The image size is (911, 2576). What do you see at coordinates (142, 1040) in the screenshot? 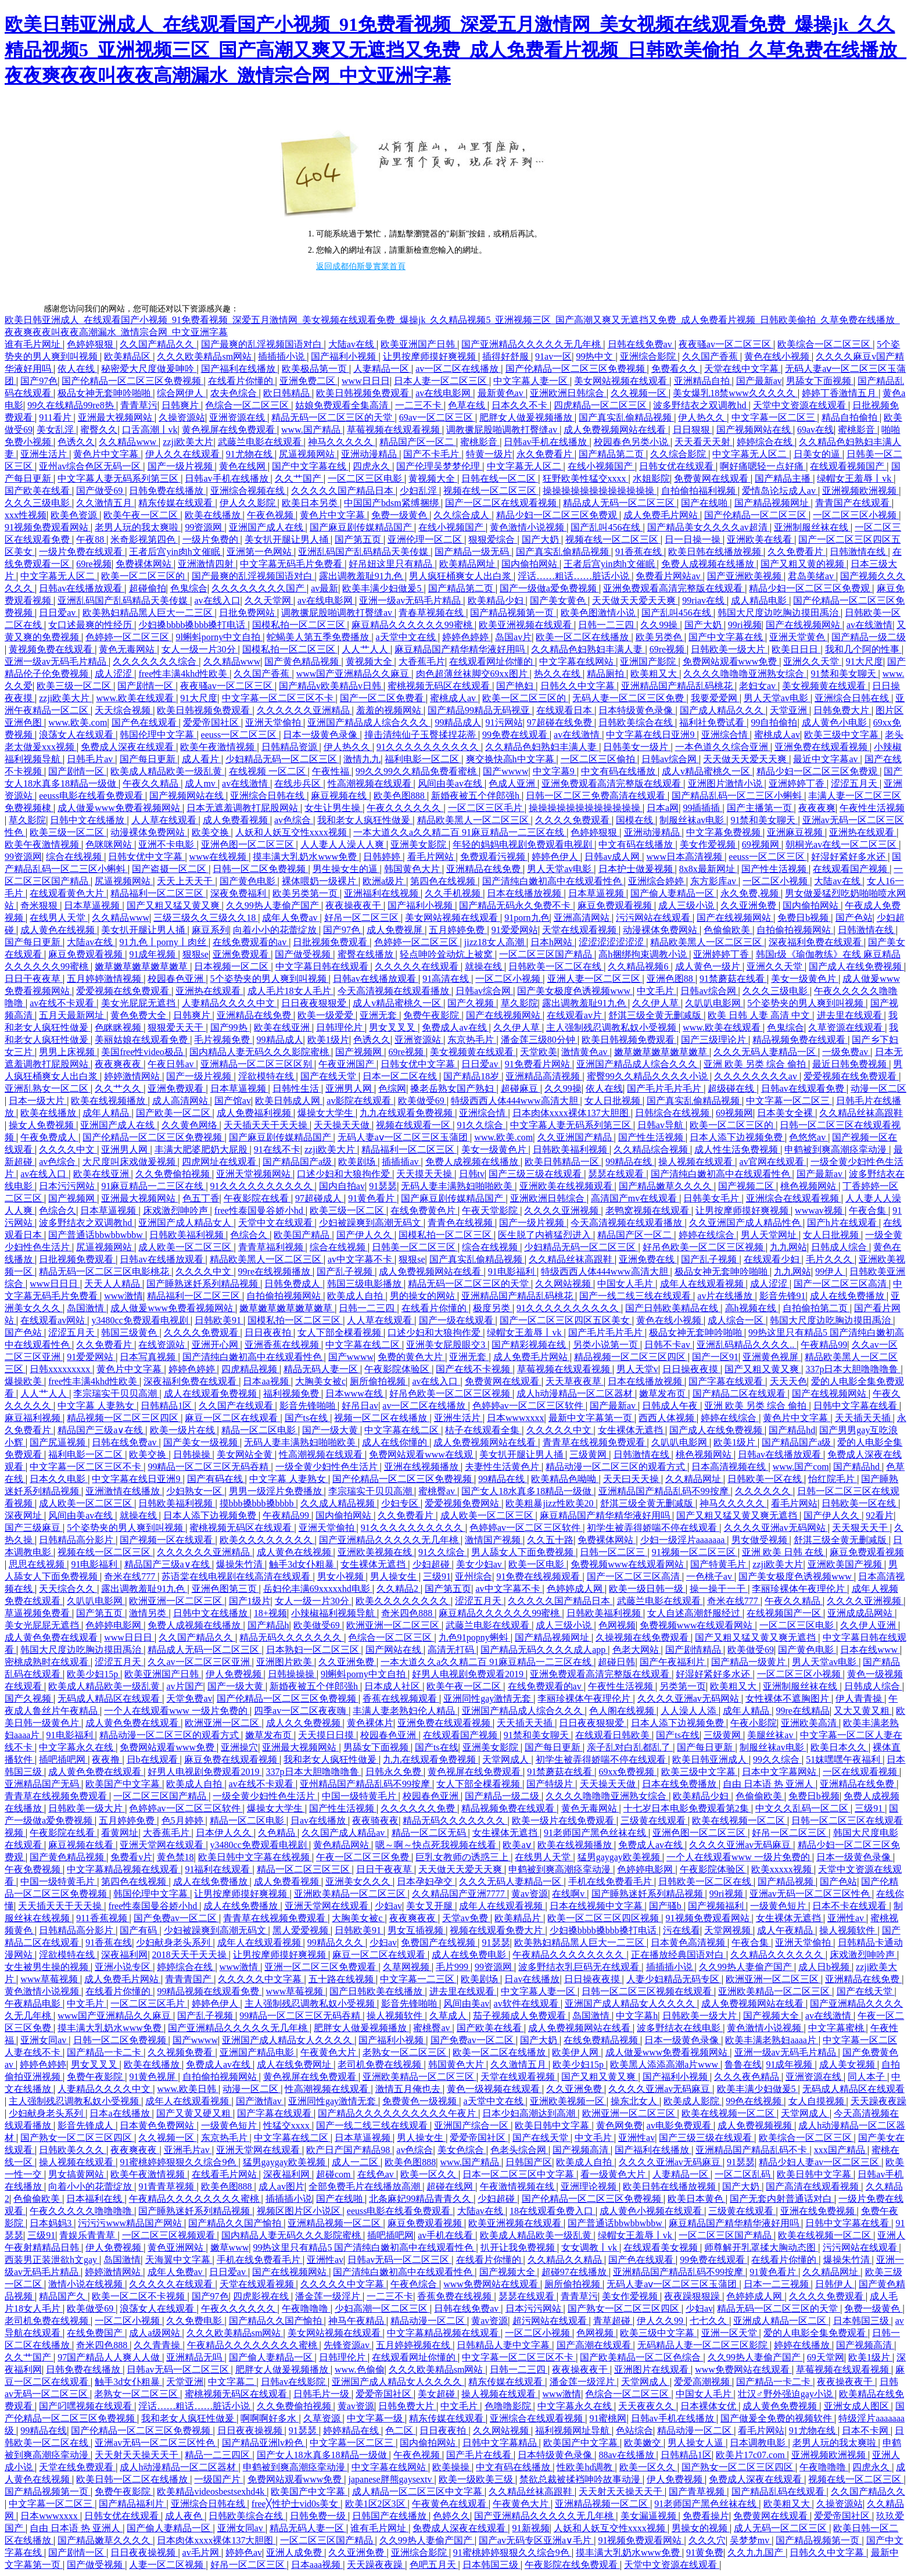
I see `美丽姑娘在线观看免费` at bounding box center [142, 1040].